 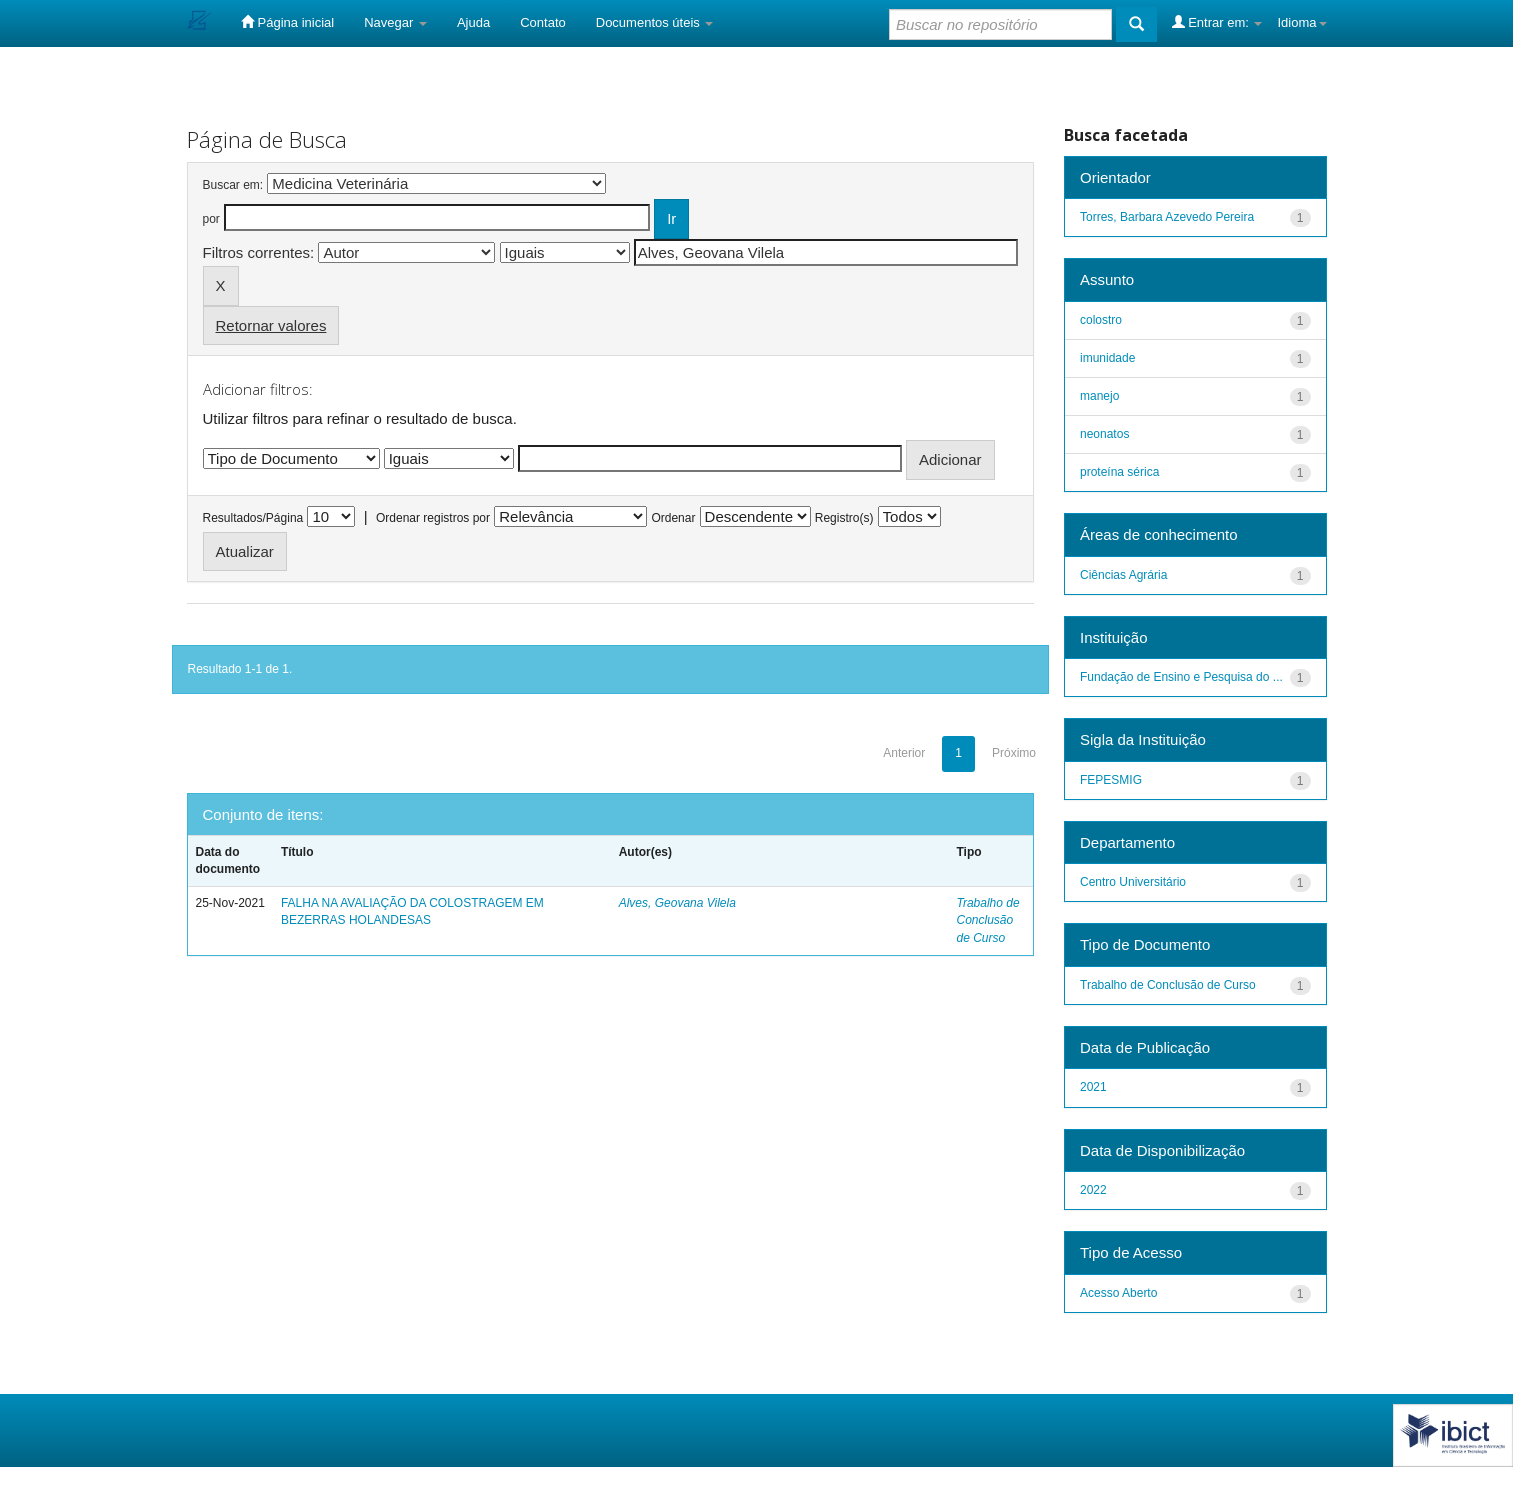 What do you see at coordinates (1099, 396) in the screenshot?
I see `manejo` at bounding box center [1099, 396].